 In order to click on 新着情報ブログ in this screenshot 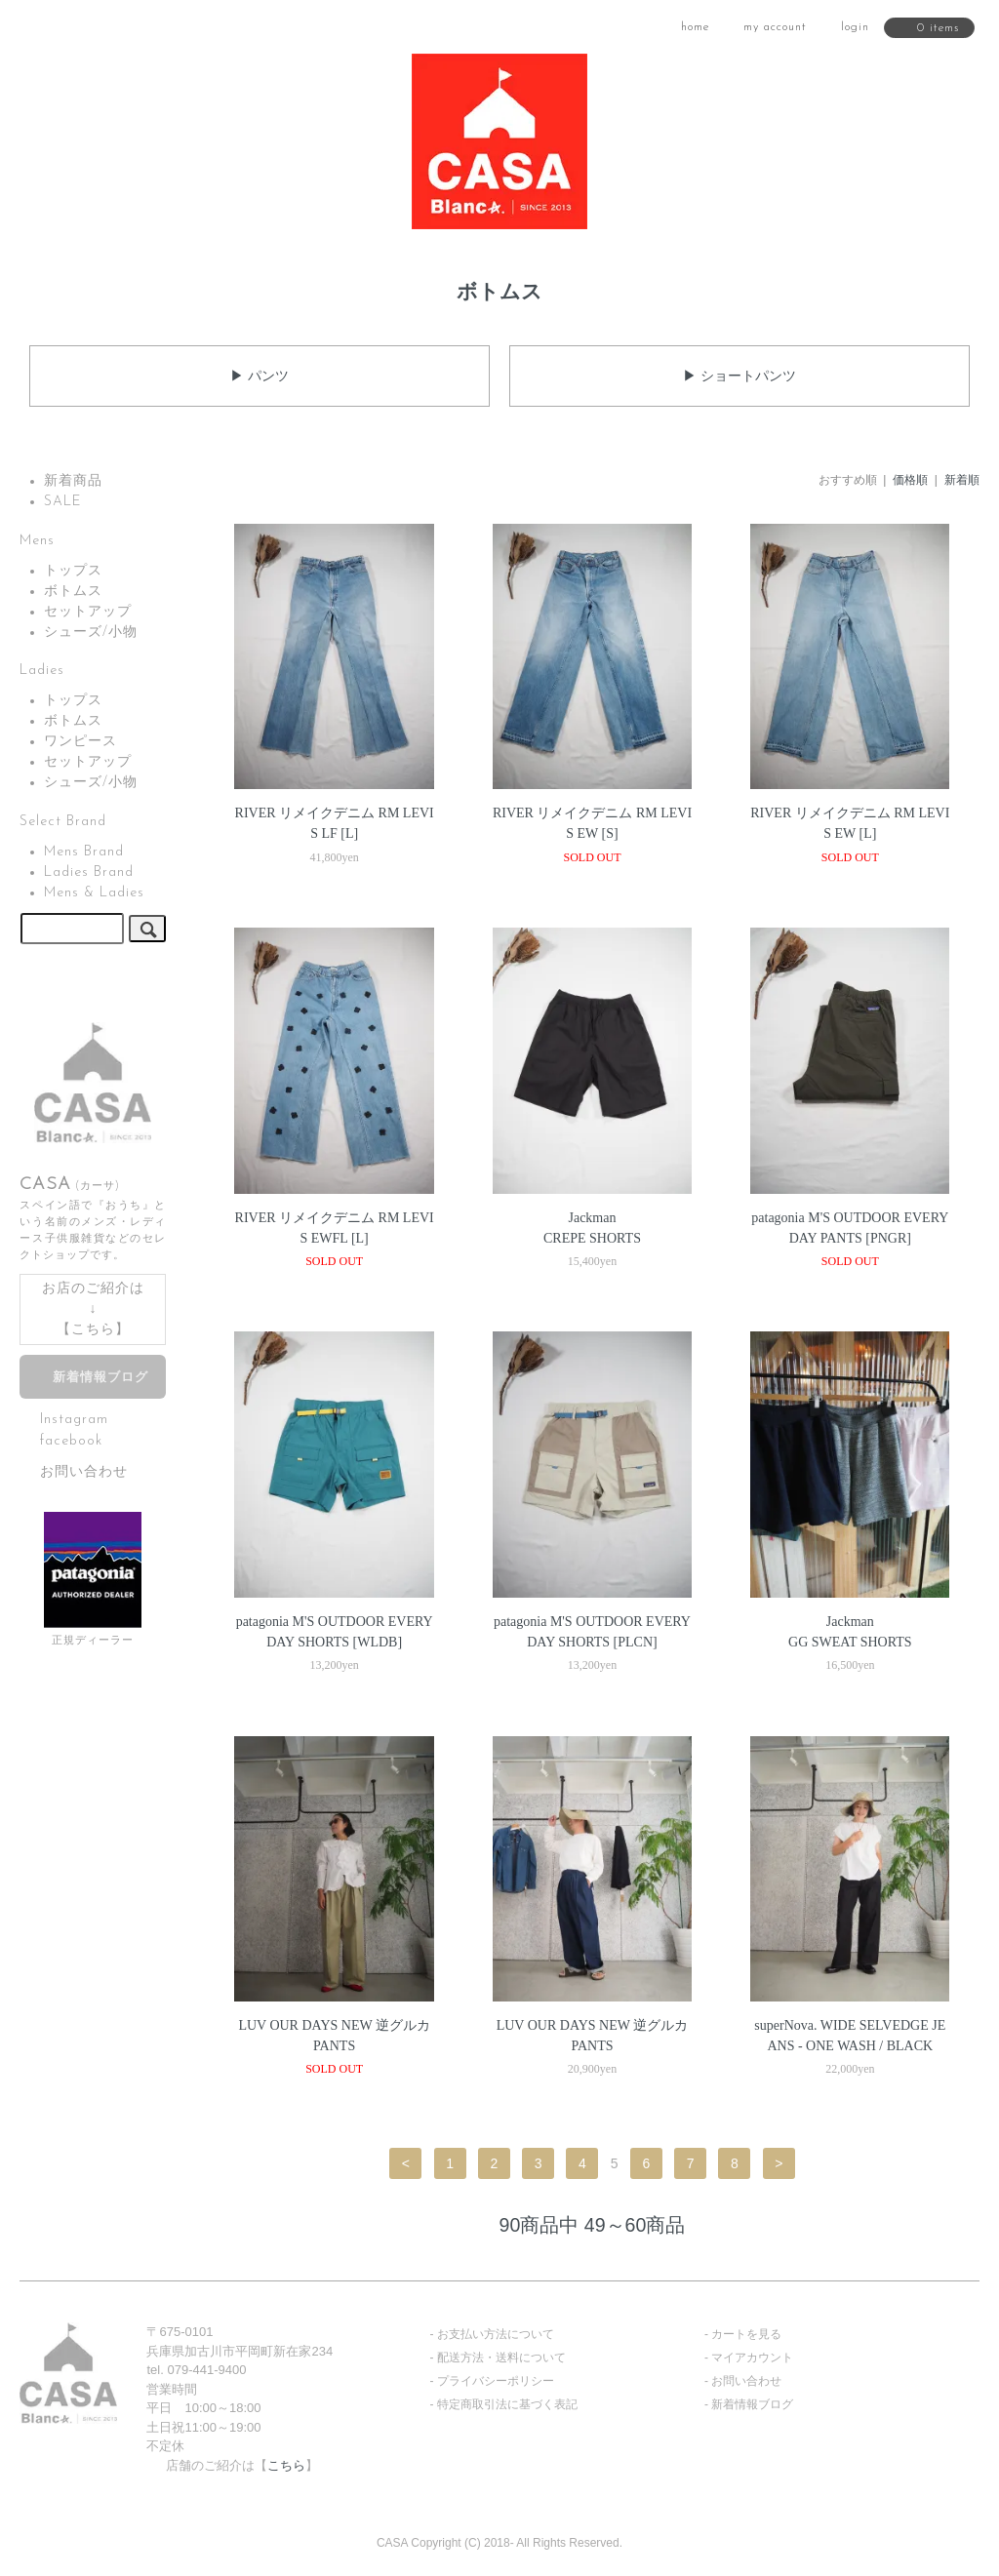, I will do `click(100, 1378)`.